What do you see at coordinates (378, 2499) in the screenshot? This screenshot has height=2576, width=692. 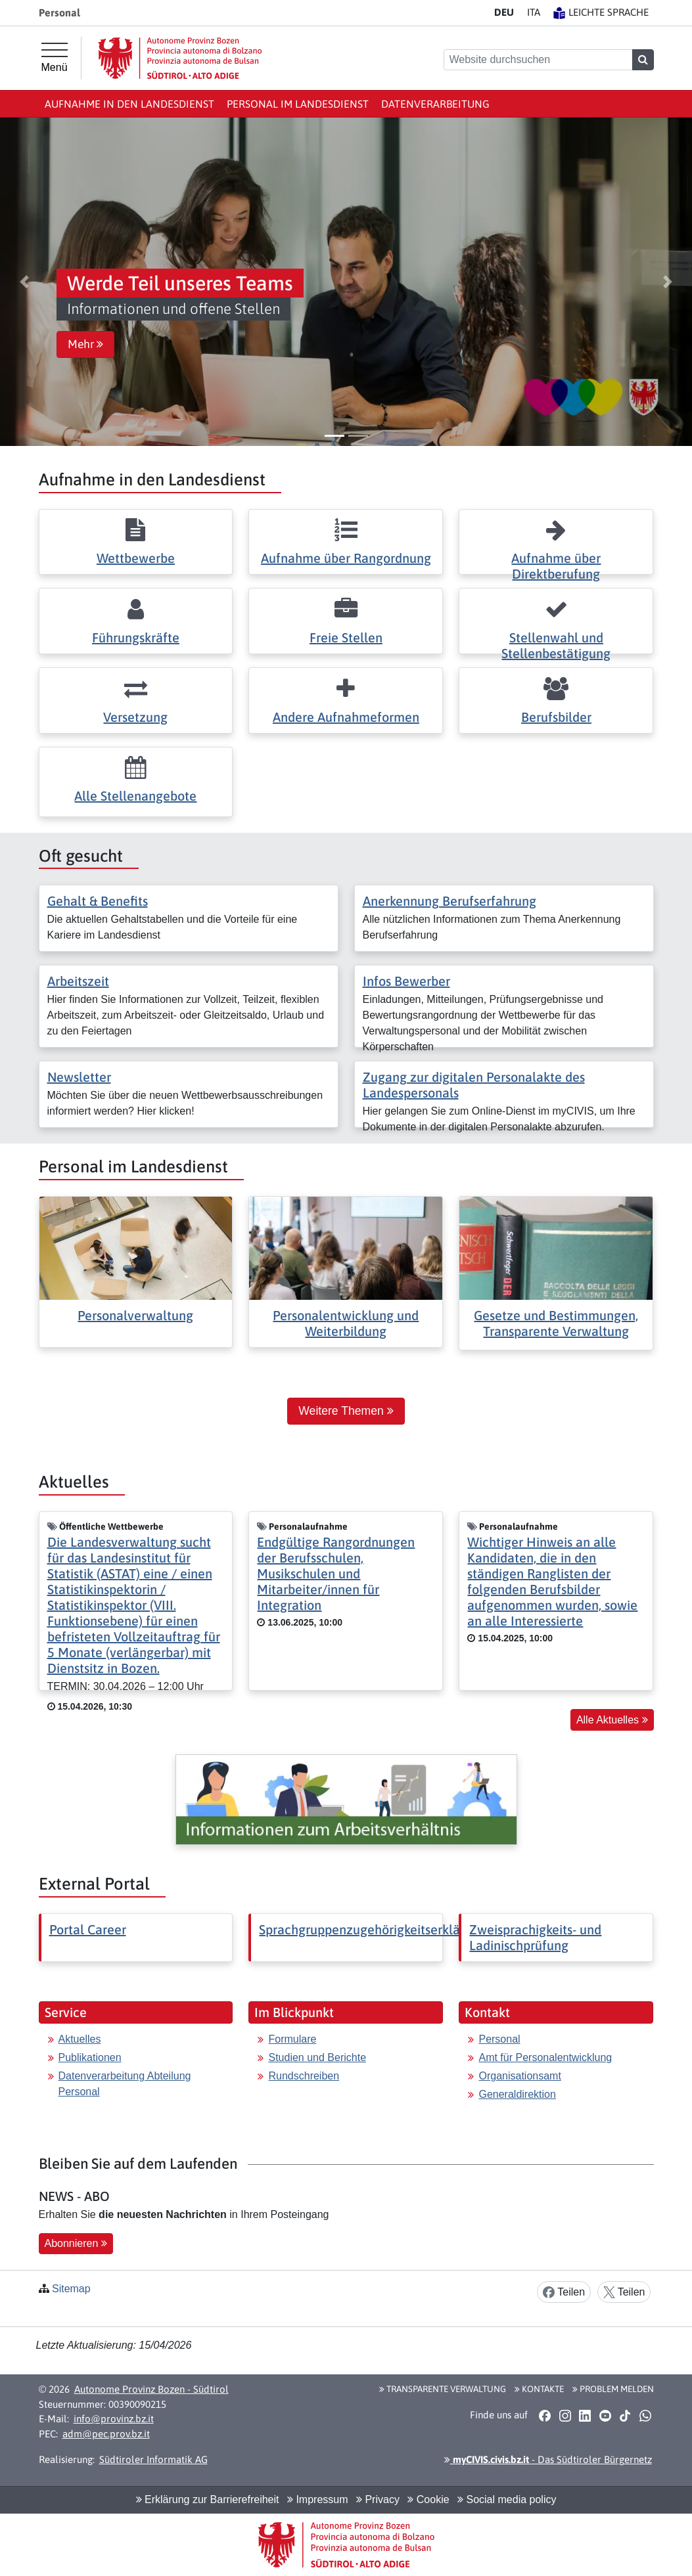 I see `Privacy` at bounding box center [378, 2499].